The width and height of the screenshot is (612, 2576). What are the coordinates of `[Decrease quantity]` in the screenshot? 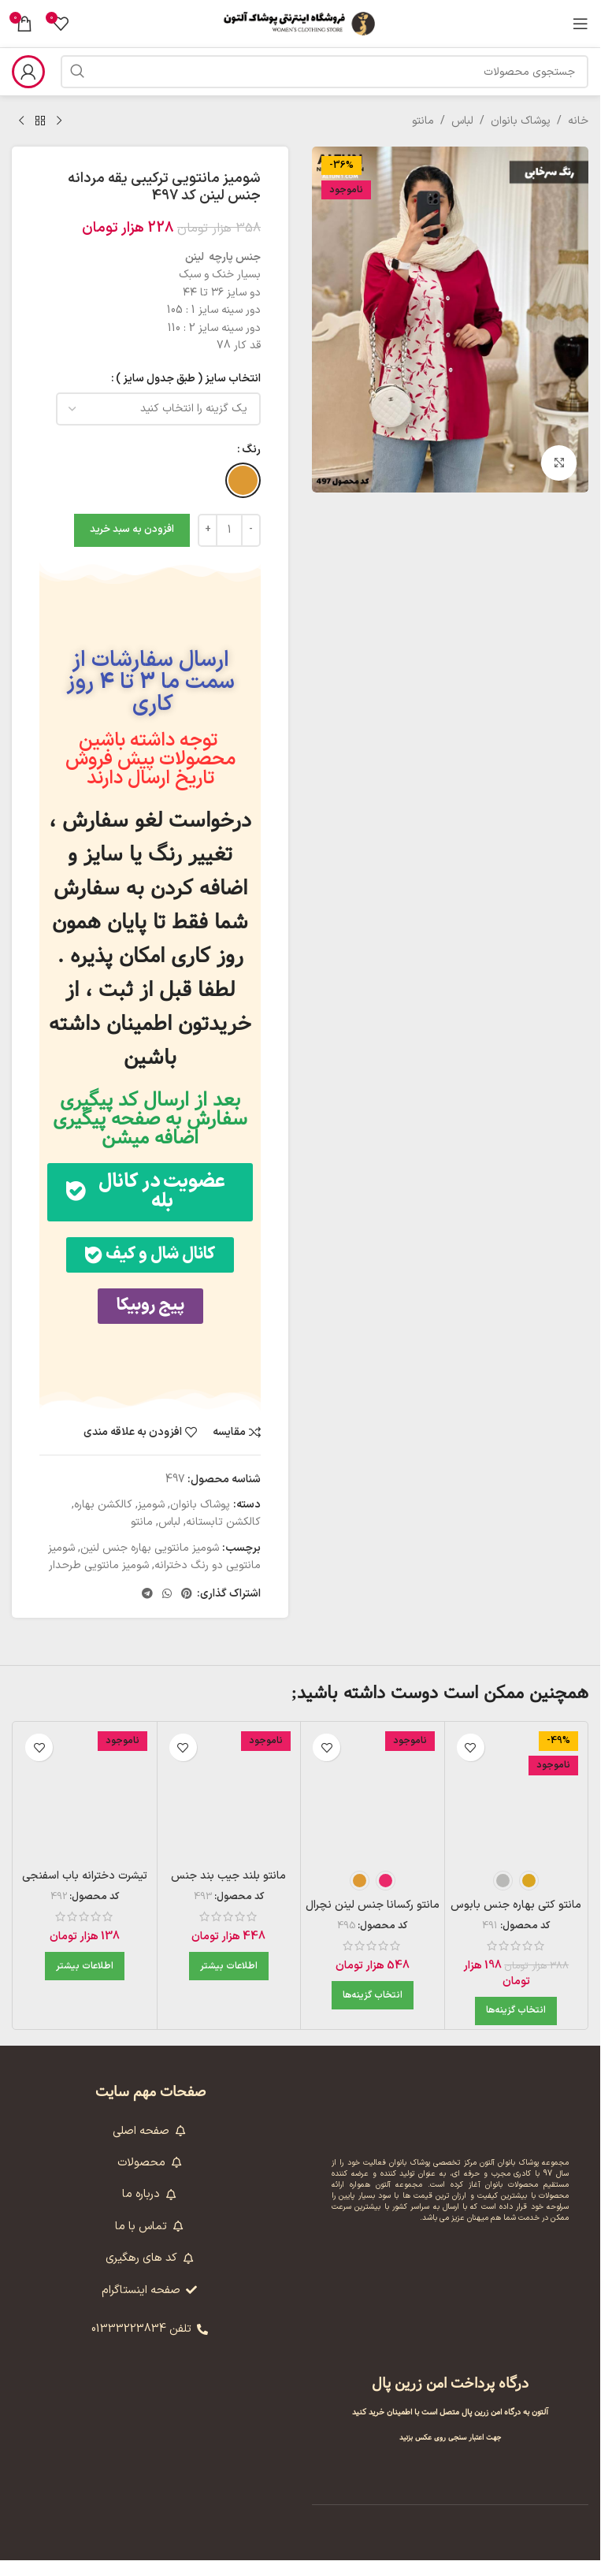 It's located at (251, 530).